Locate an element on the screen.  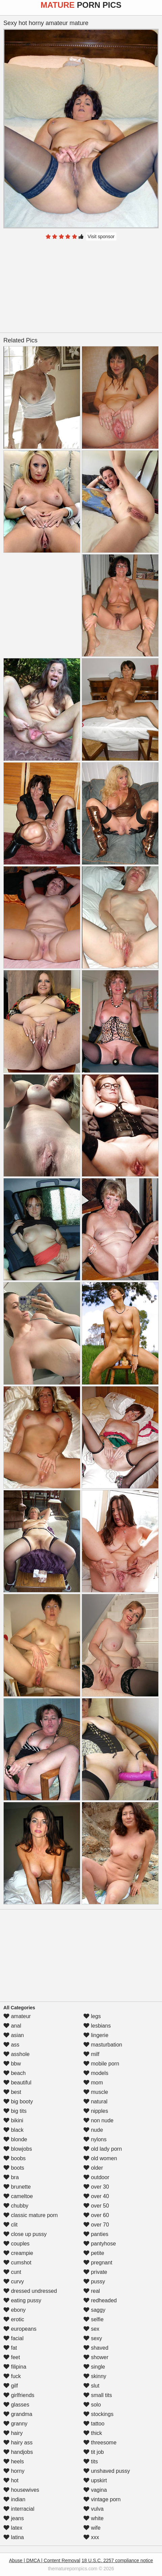
big tits is located at coordinates (15, 2111).